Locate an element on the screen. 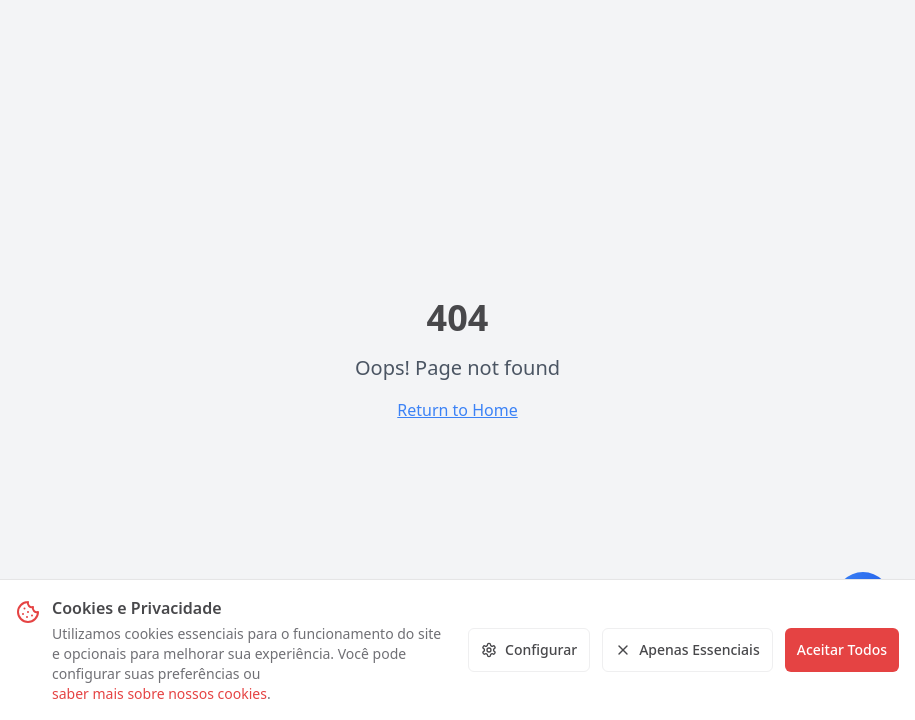  Aceitar Todos is located at coordinates (842, 649).